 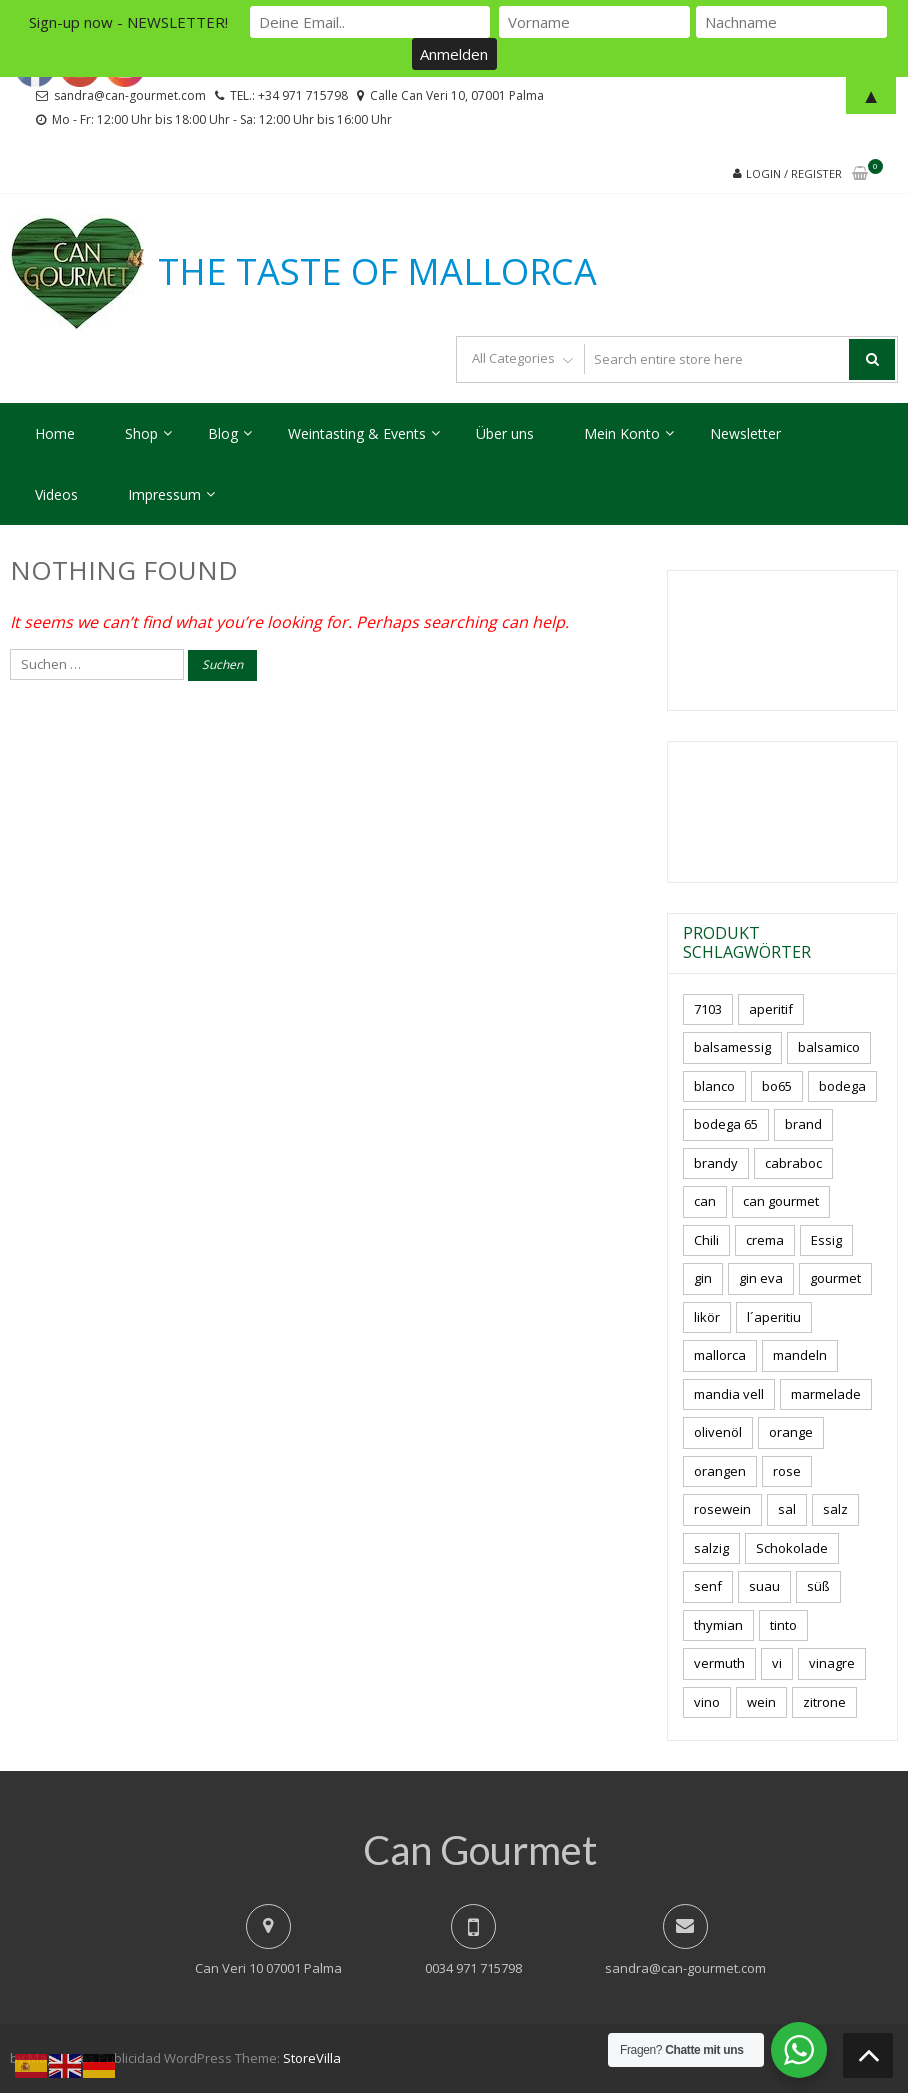 I want to click on tinto [tinto (3 Produkte)], so click(x=783, y=1625).